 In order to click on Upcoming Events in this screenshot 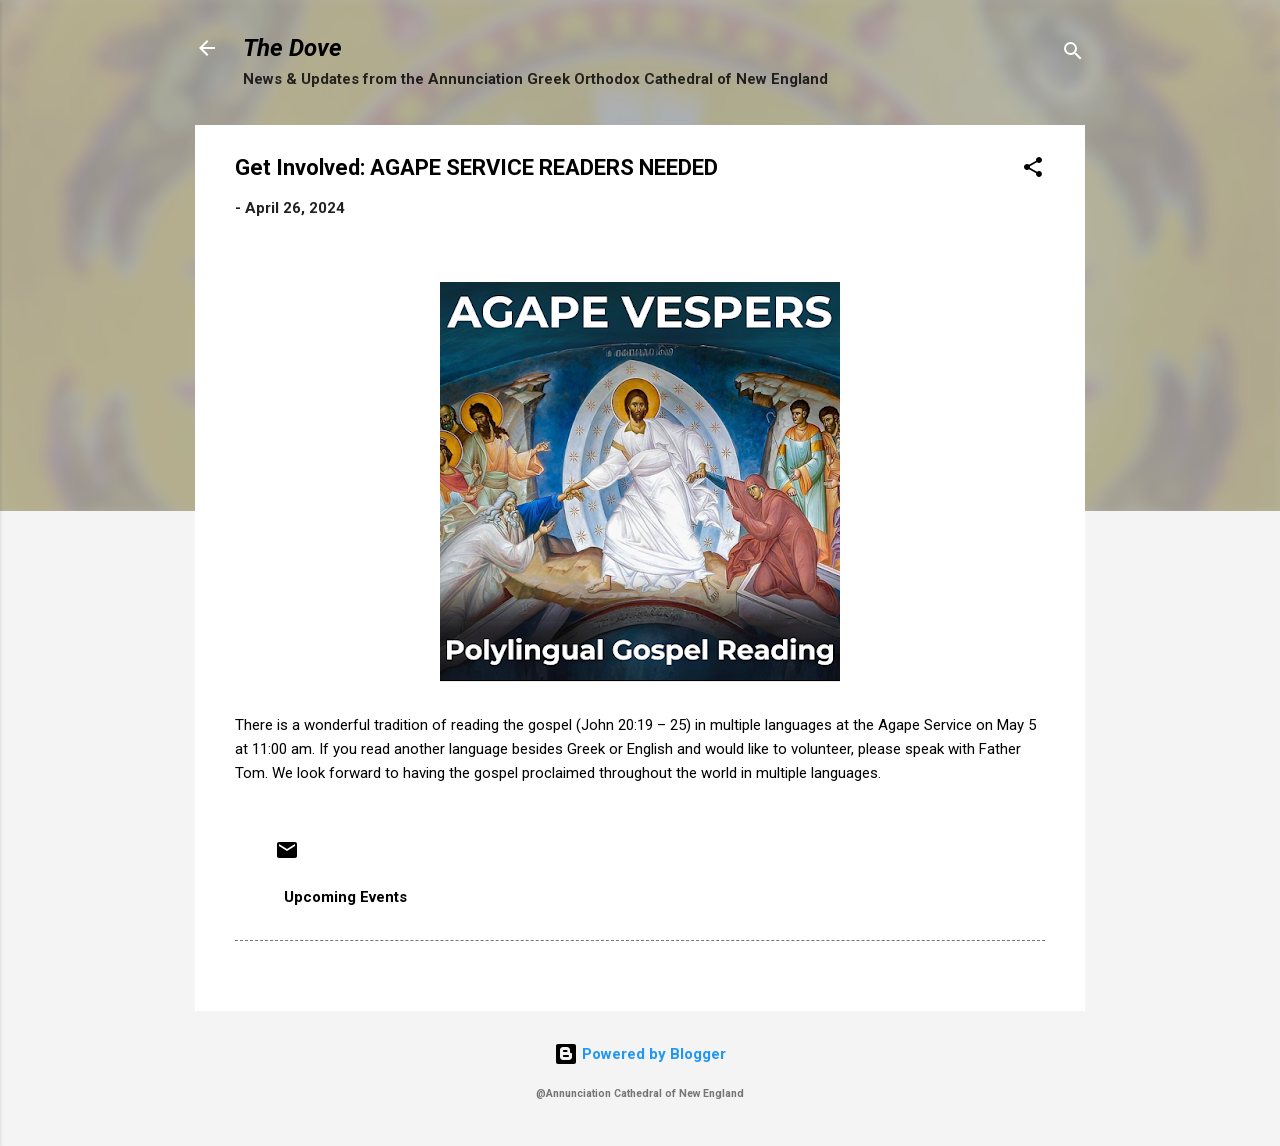, I will do `click(345, 897)`.